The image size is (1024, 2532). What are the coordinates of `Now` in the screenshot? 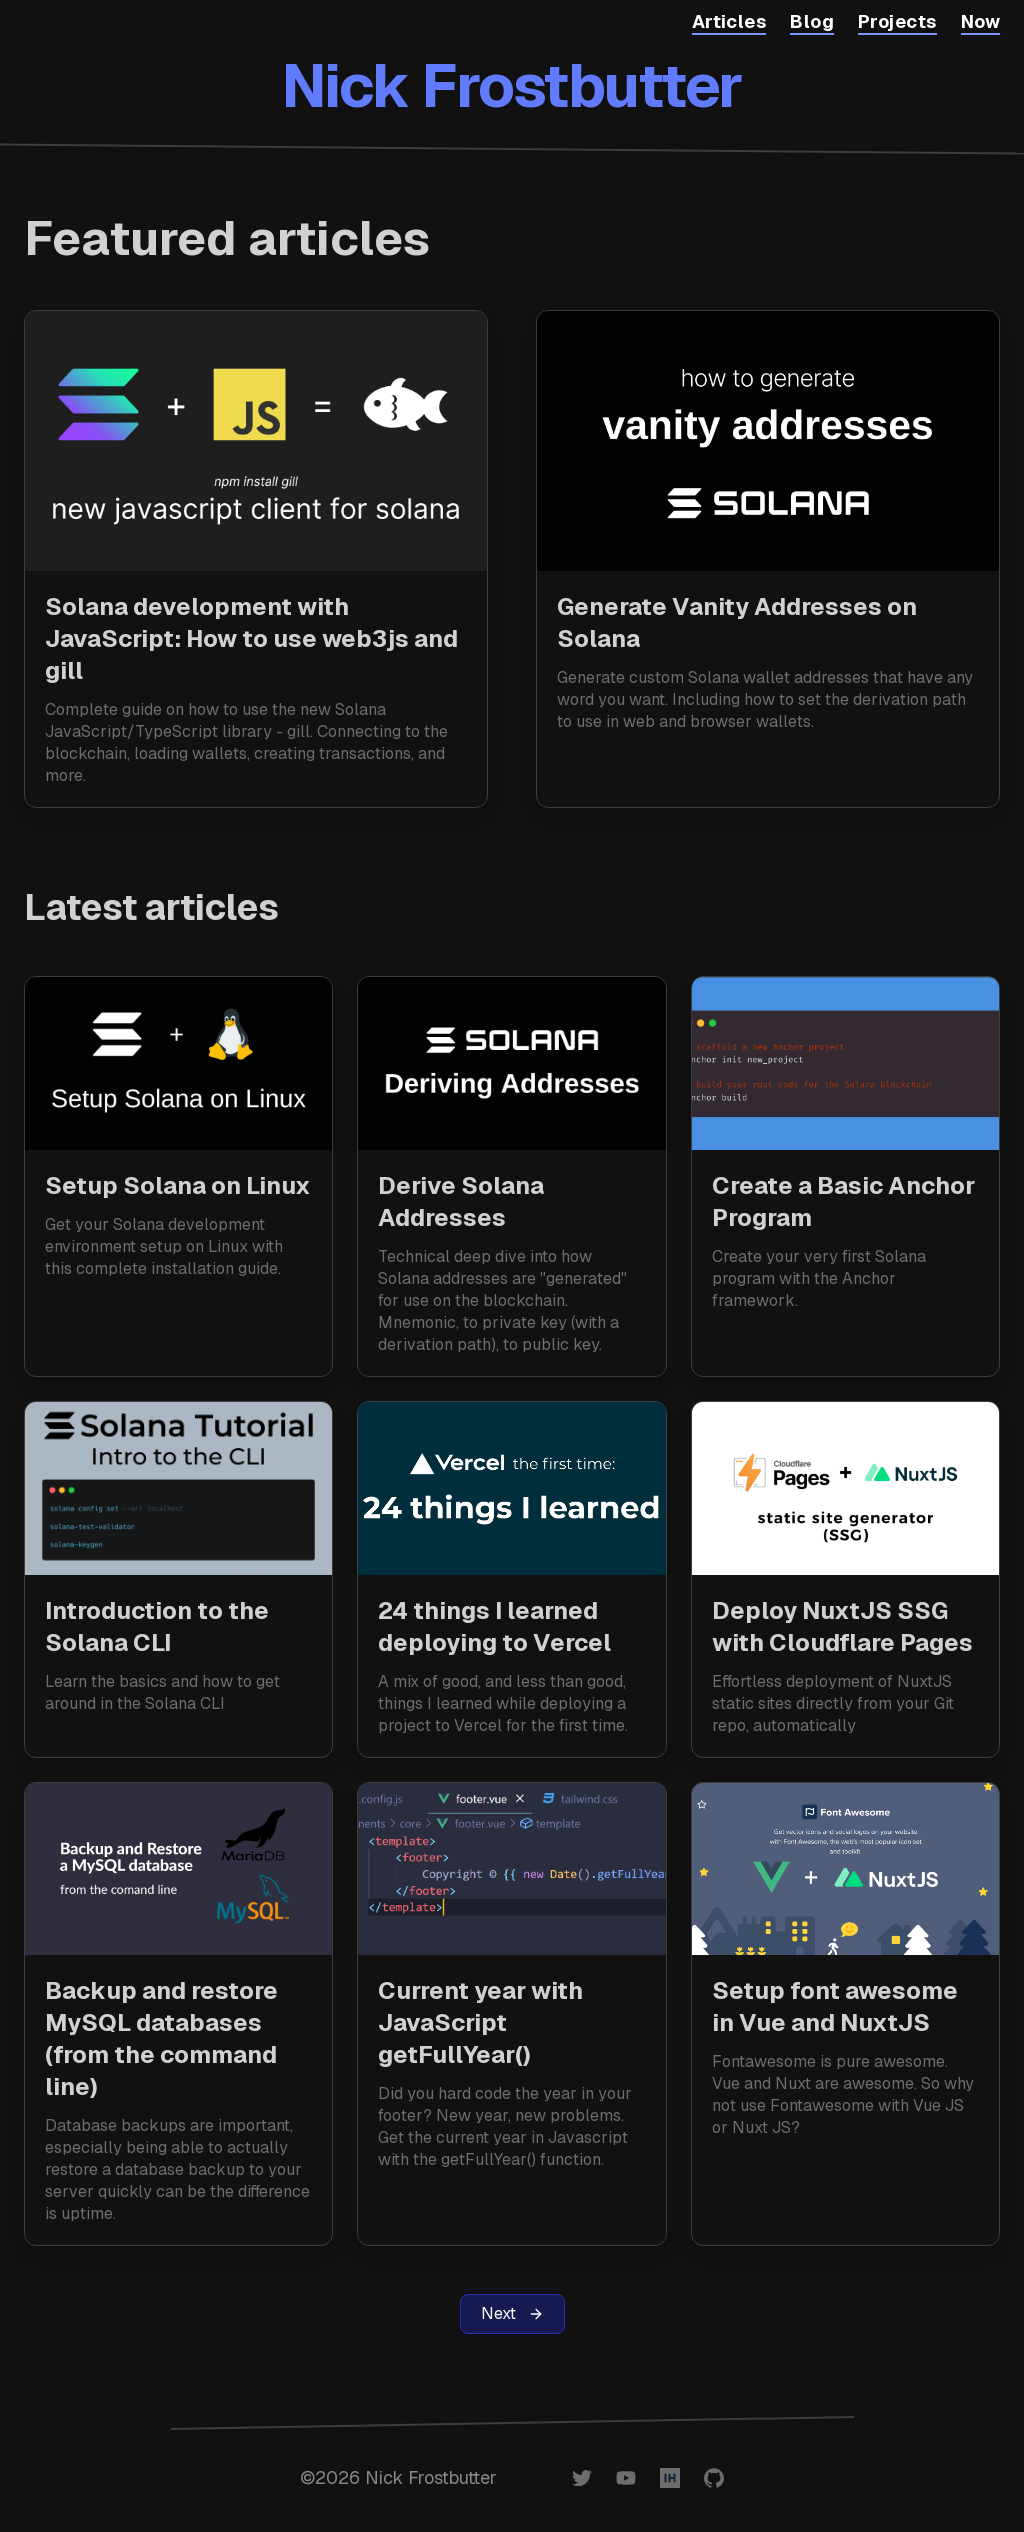 It's located at (980, 21).